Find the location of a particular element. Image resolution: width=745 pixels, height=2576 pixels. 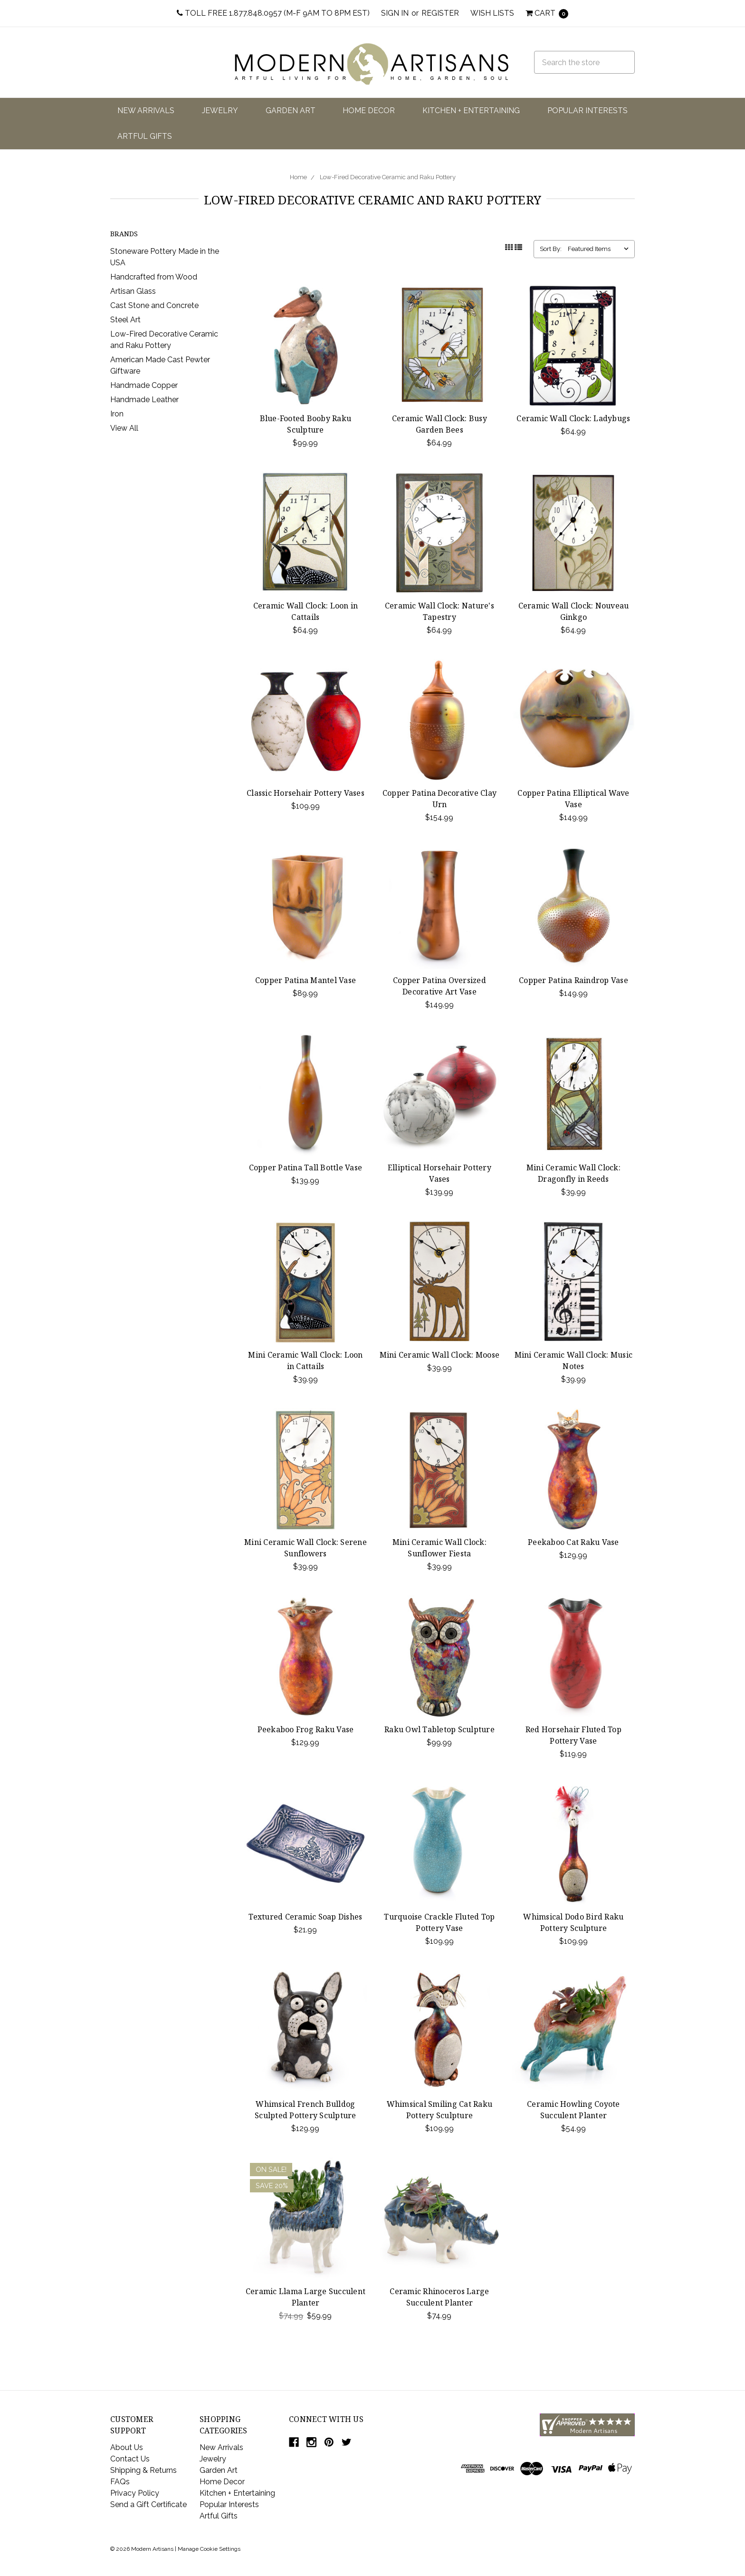

Handmade Leather is located at coordinates (144, 399).